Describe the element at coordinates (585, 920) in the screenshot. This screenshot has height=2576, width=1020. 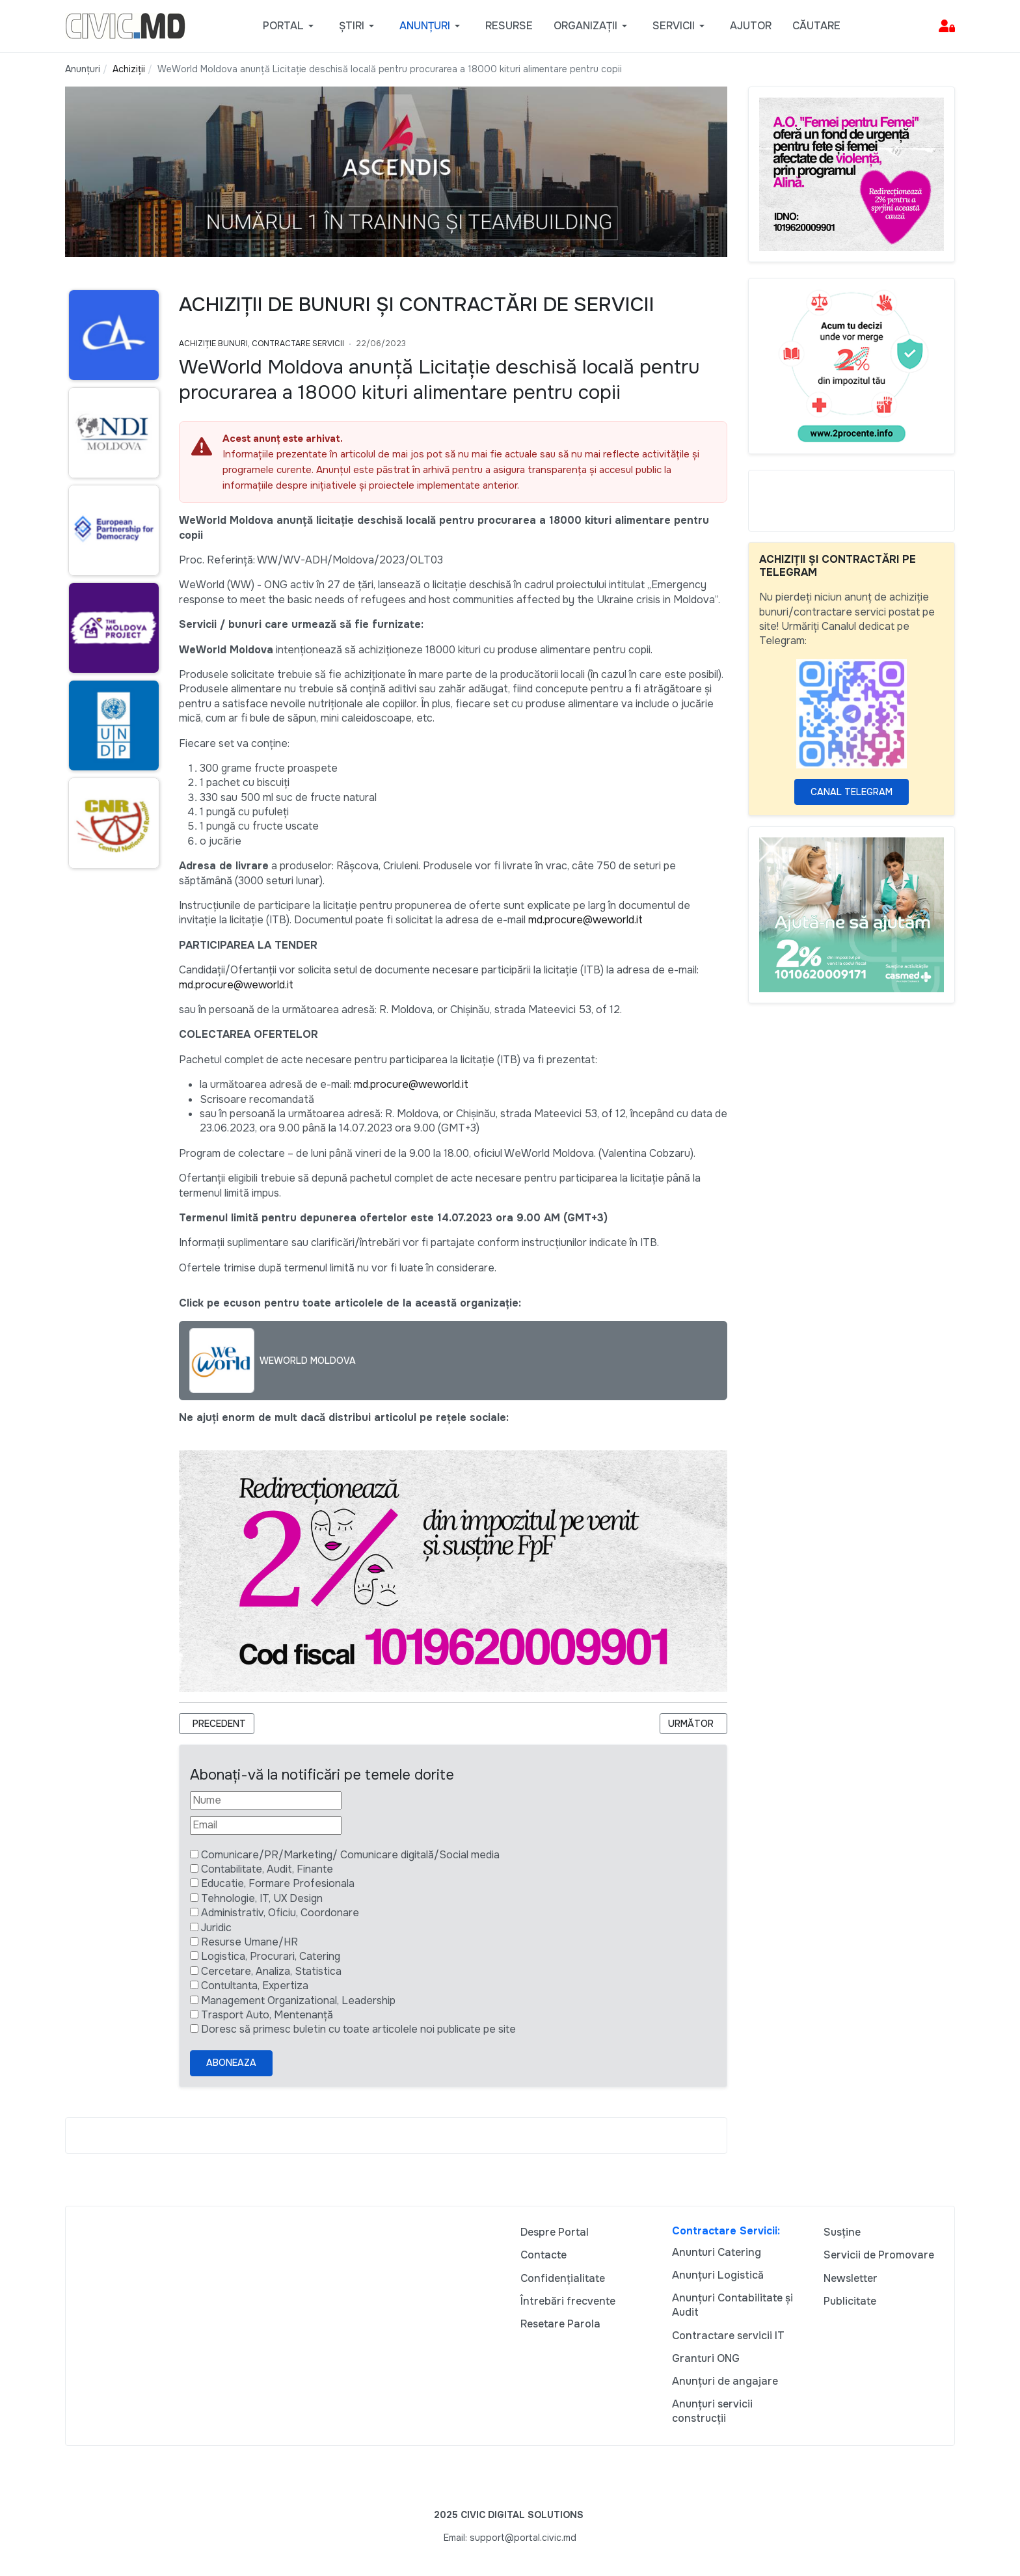
I see `md.procure@weworld.it` at that location.